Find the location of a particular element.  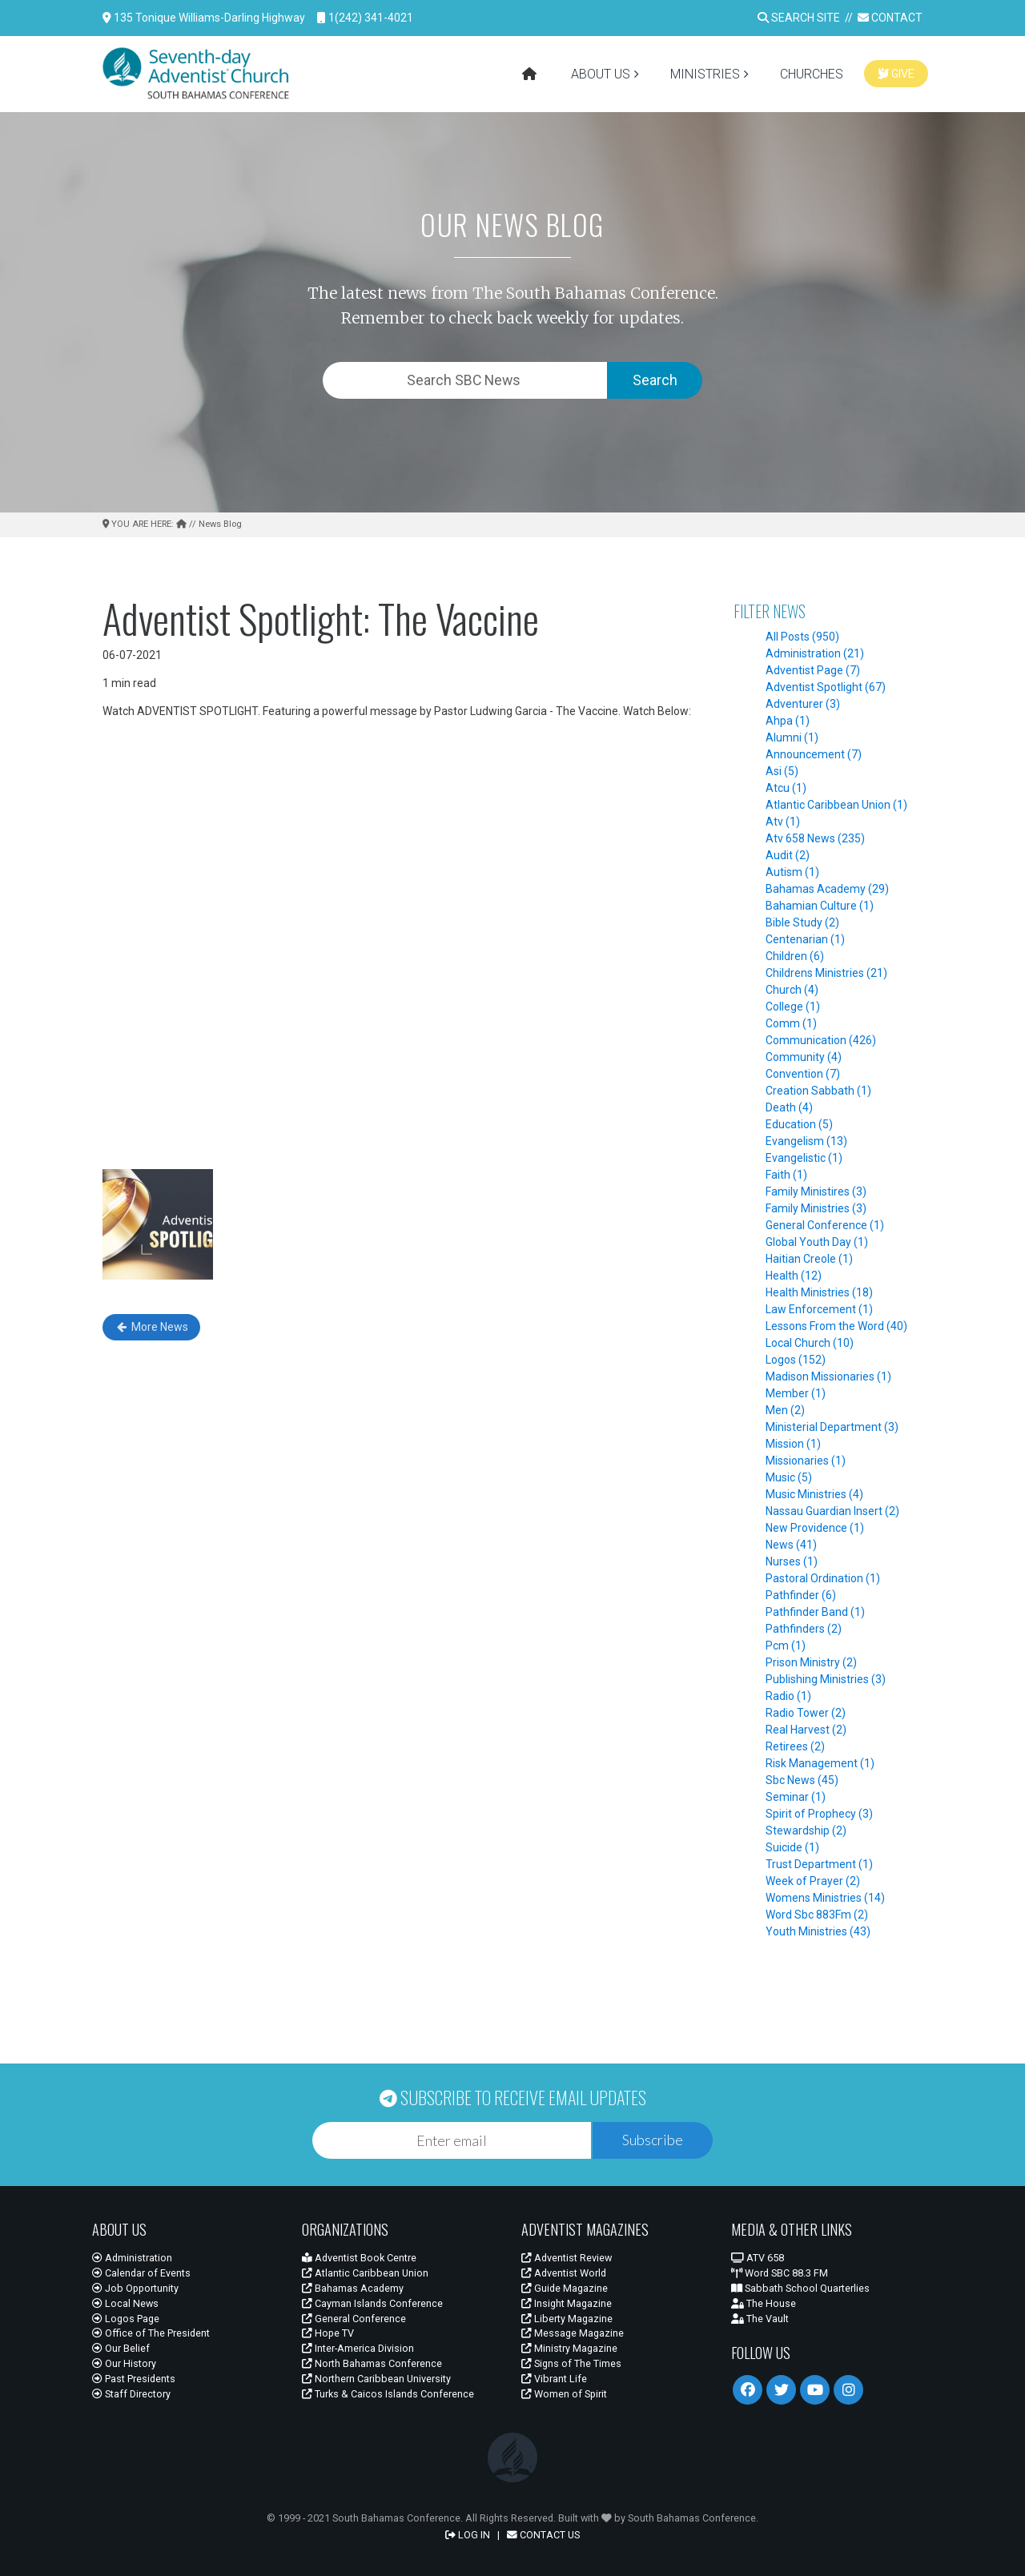

Publishing Ministries (3) is located at coordinates (826, 1679).